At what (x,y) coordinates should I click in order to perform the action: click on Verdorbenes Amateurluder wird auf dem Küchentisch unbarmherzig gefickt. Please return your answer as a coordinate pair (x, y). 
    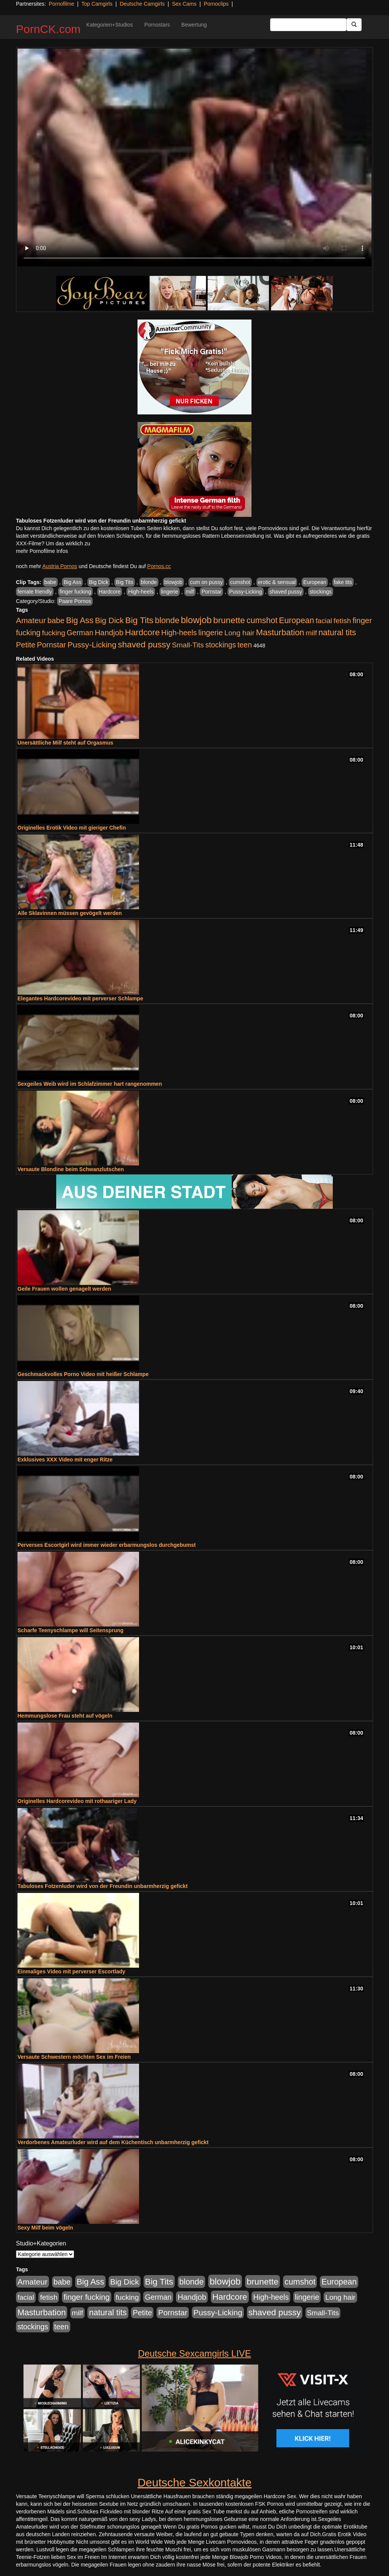
    Looking at the image, I should click on (113, 2142).